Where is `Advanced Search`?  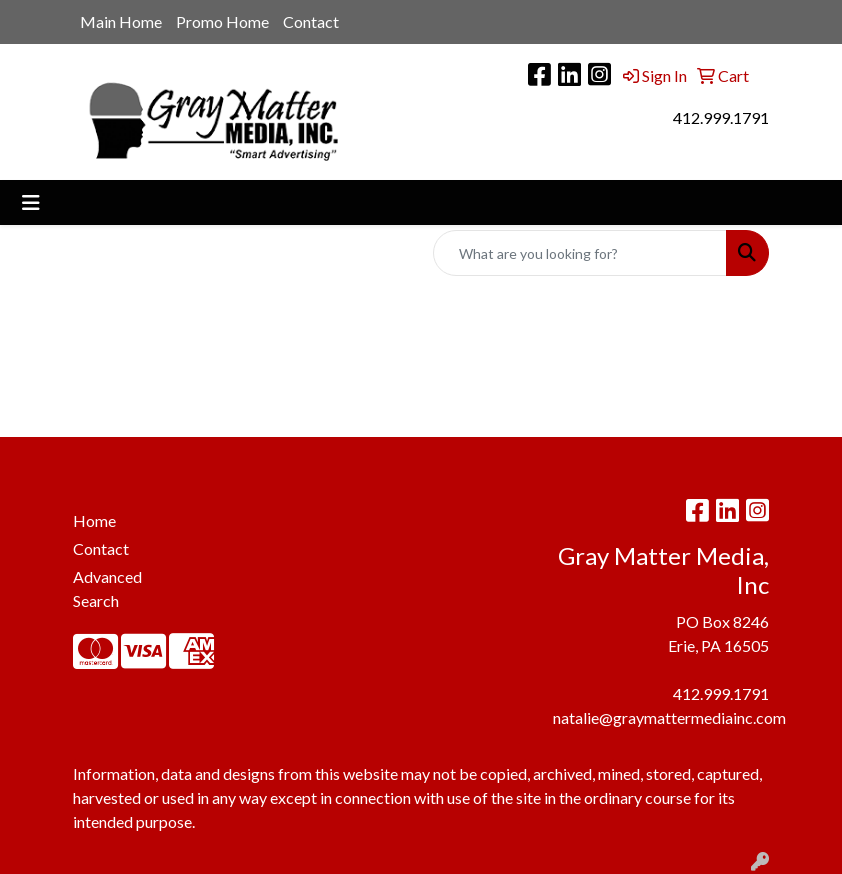
Advanced Search is located at coordinates (107, 588).